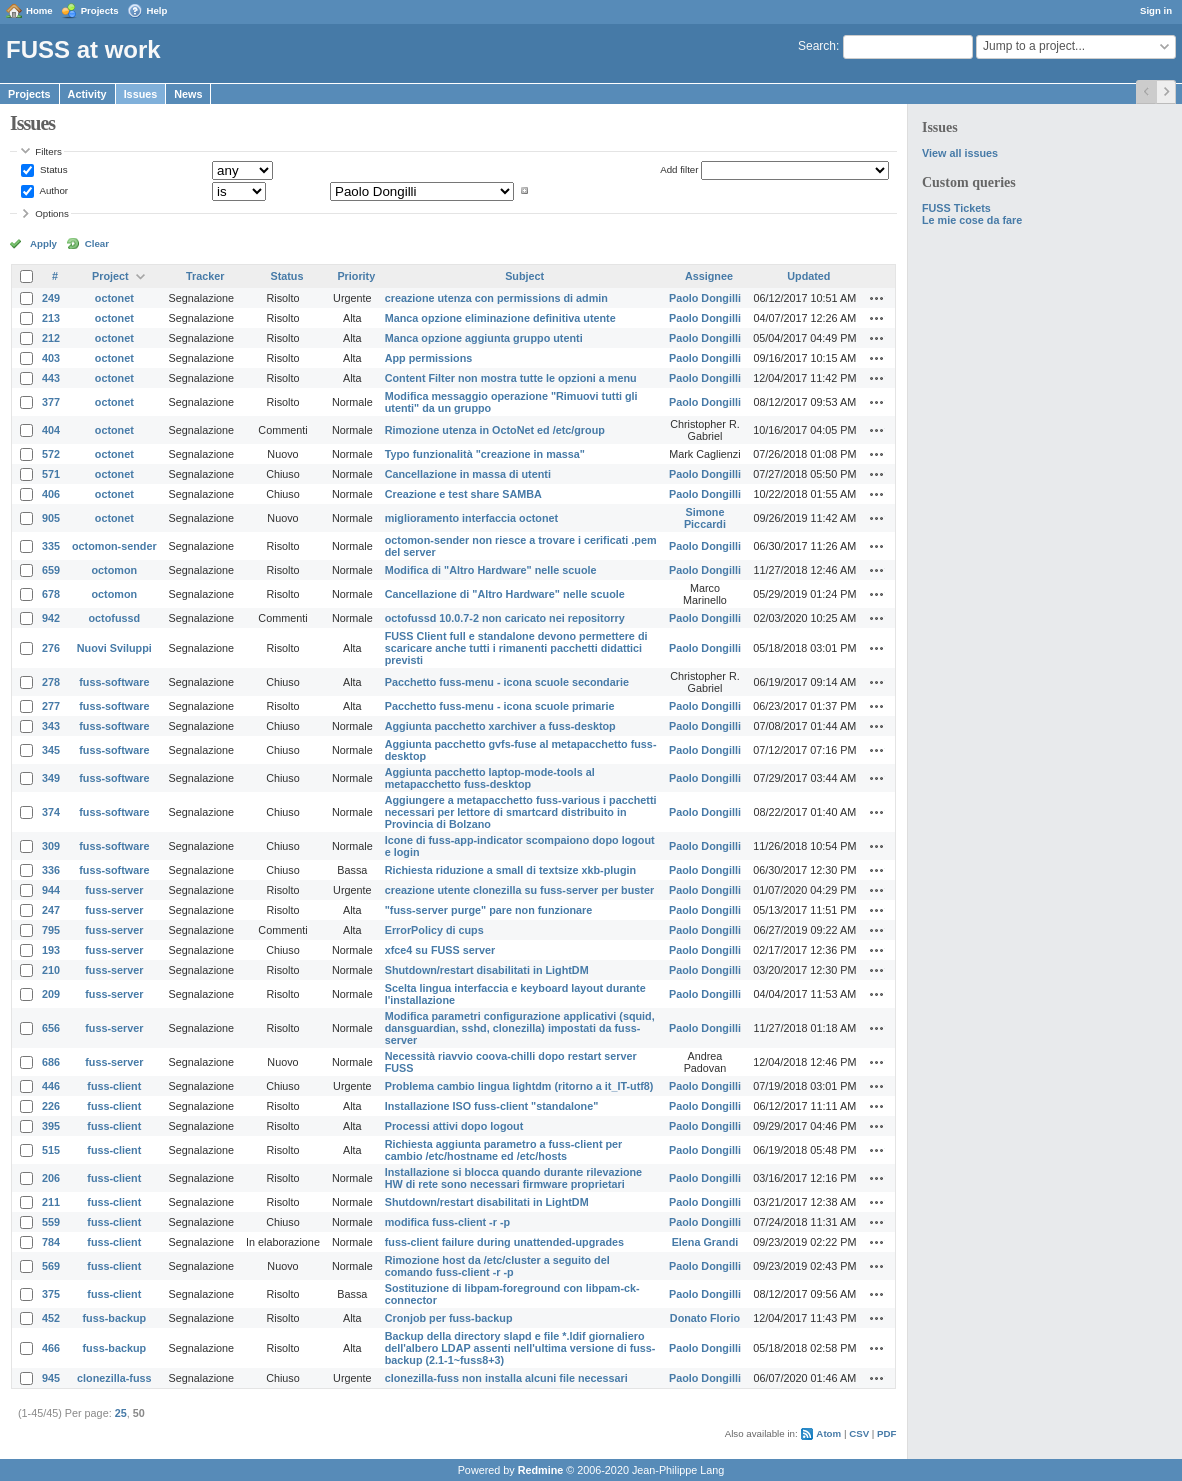 The image size is (1182, 1481). Describe the element at coordinates (51, 1150) in the screenshot. I see `515` at that location.